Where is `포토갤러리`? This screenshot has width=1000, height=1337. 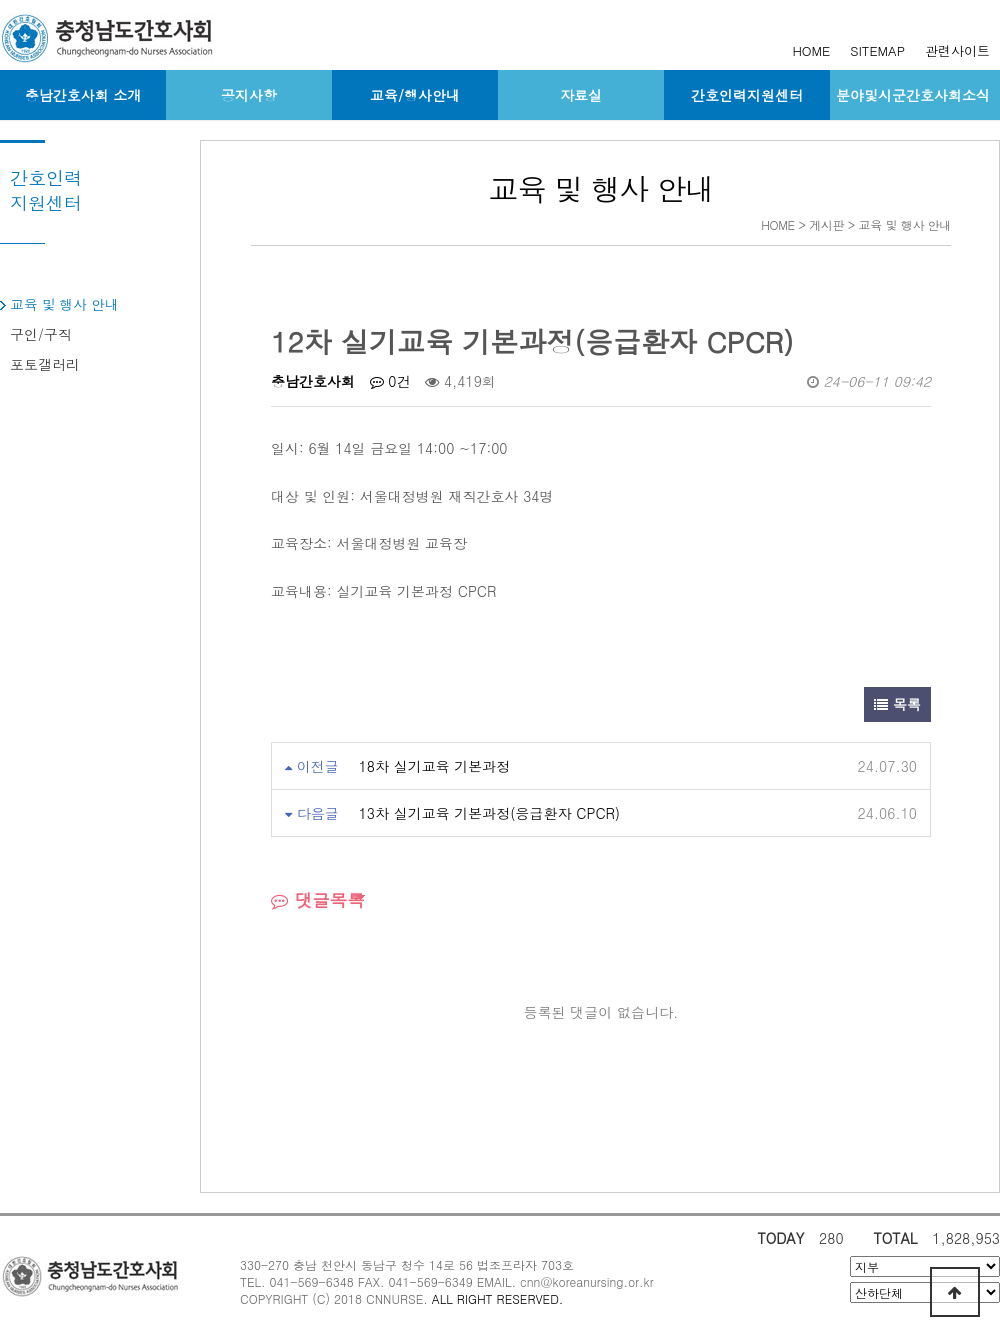
포토갤러리 is located at coordinates (45, 364).